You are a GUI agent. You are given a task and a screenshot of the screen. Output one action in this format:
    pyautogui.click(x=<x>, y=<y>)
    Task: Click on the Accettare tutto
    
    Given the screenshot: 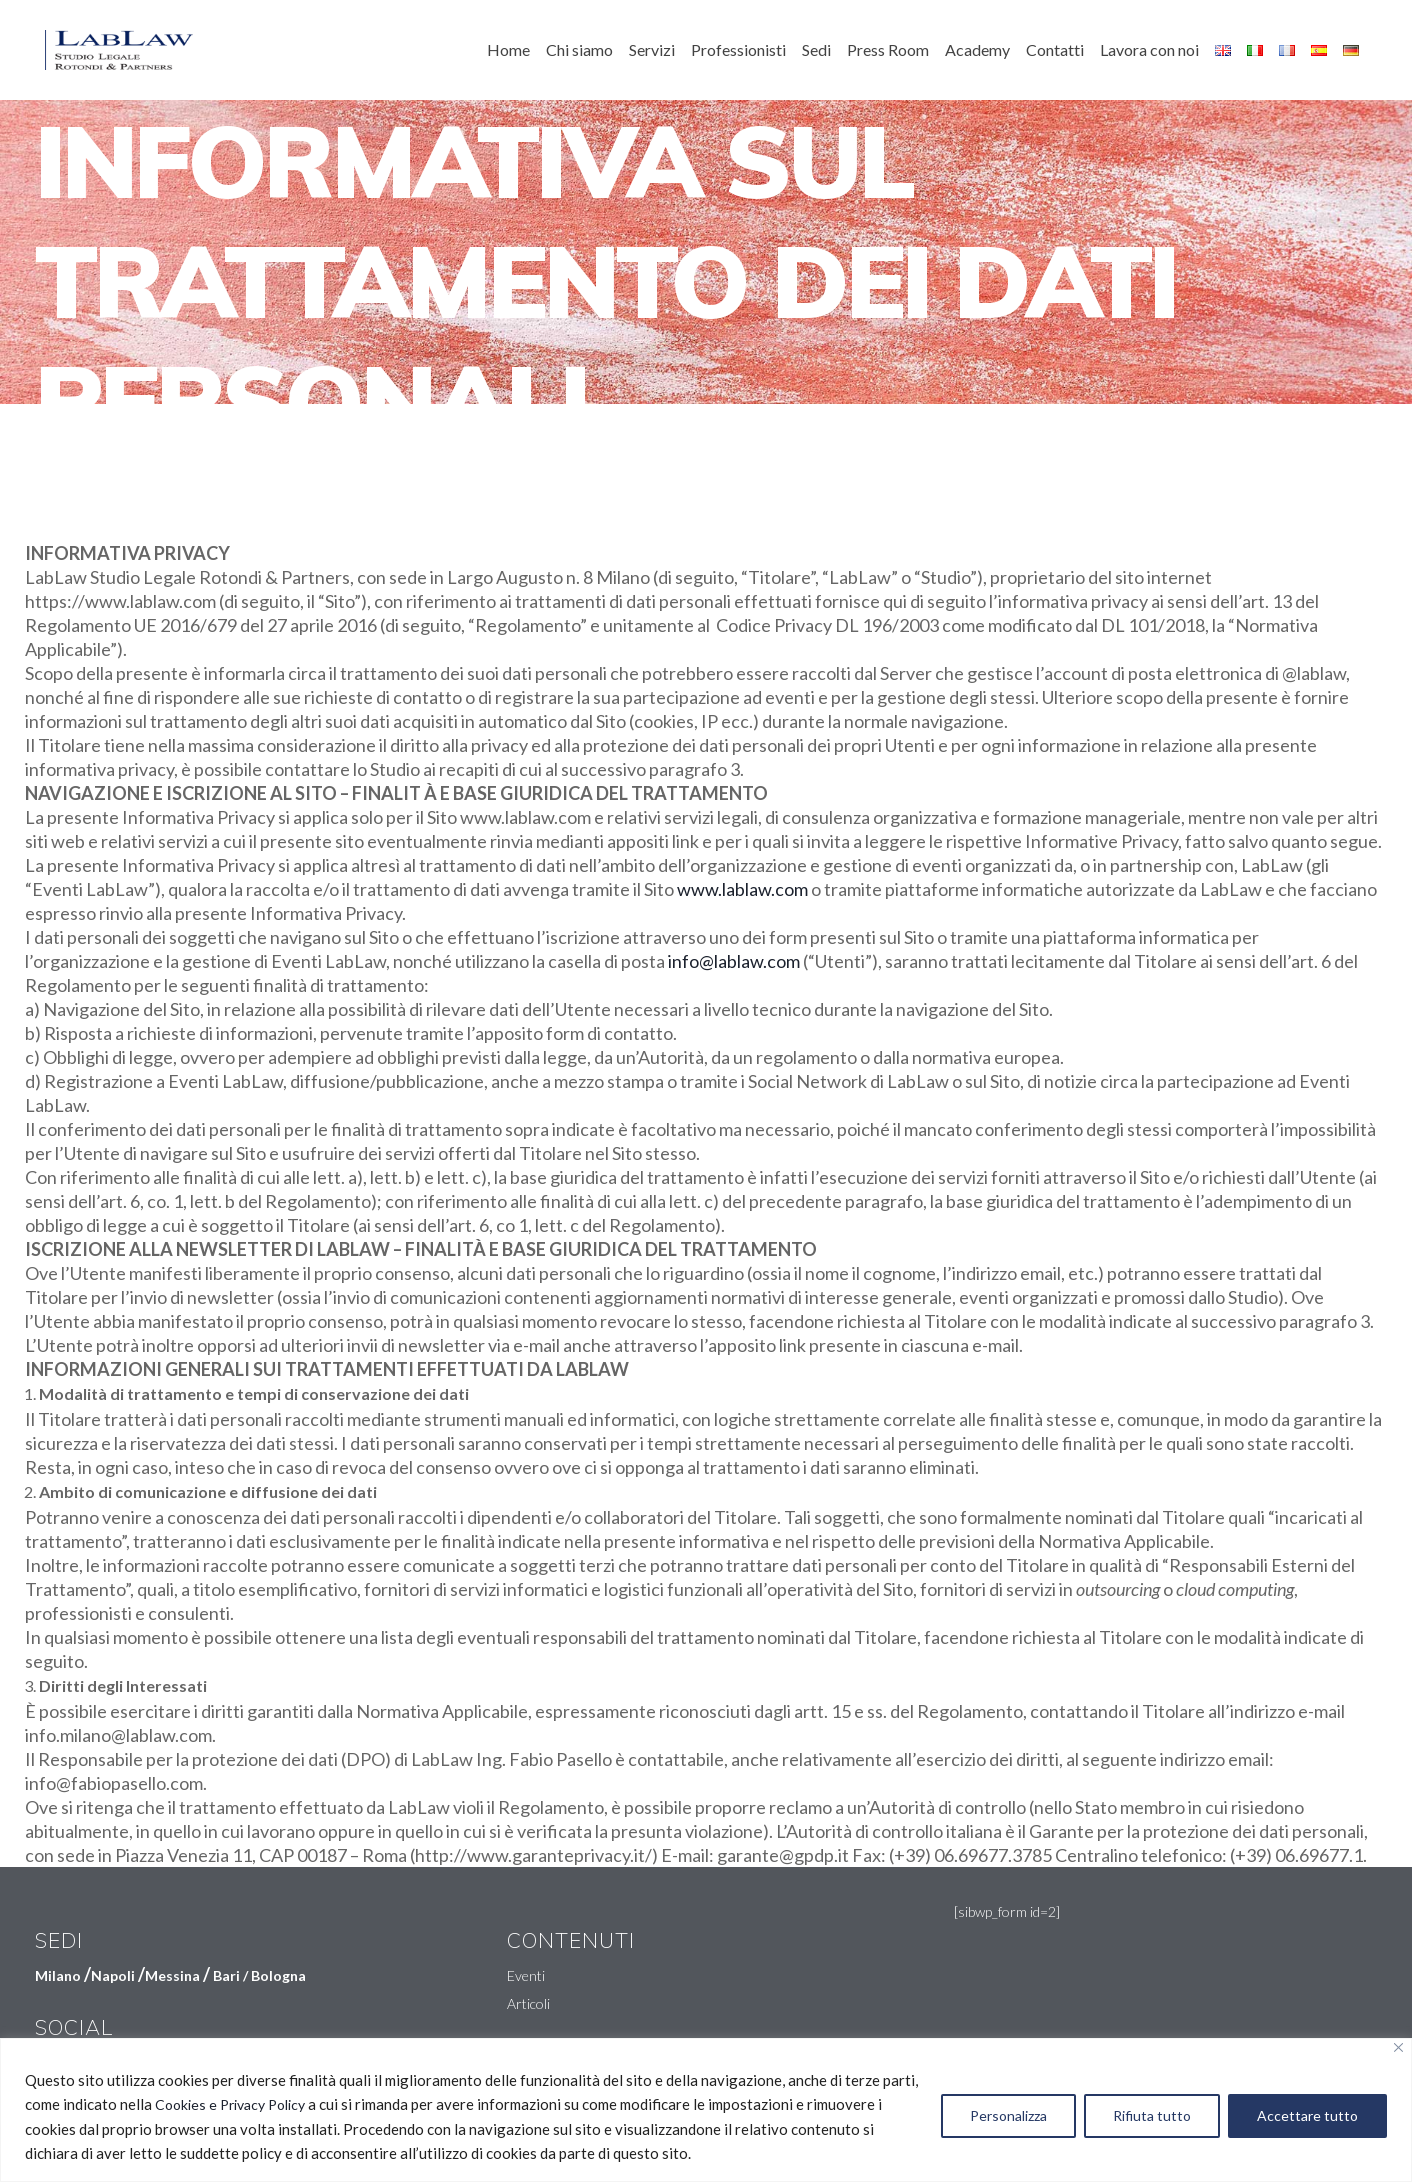 What is the action you would take?
    pyautogui.click(x=1307, y=2115)
    